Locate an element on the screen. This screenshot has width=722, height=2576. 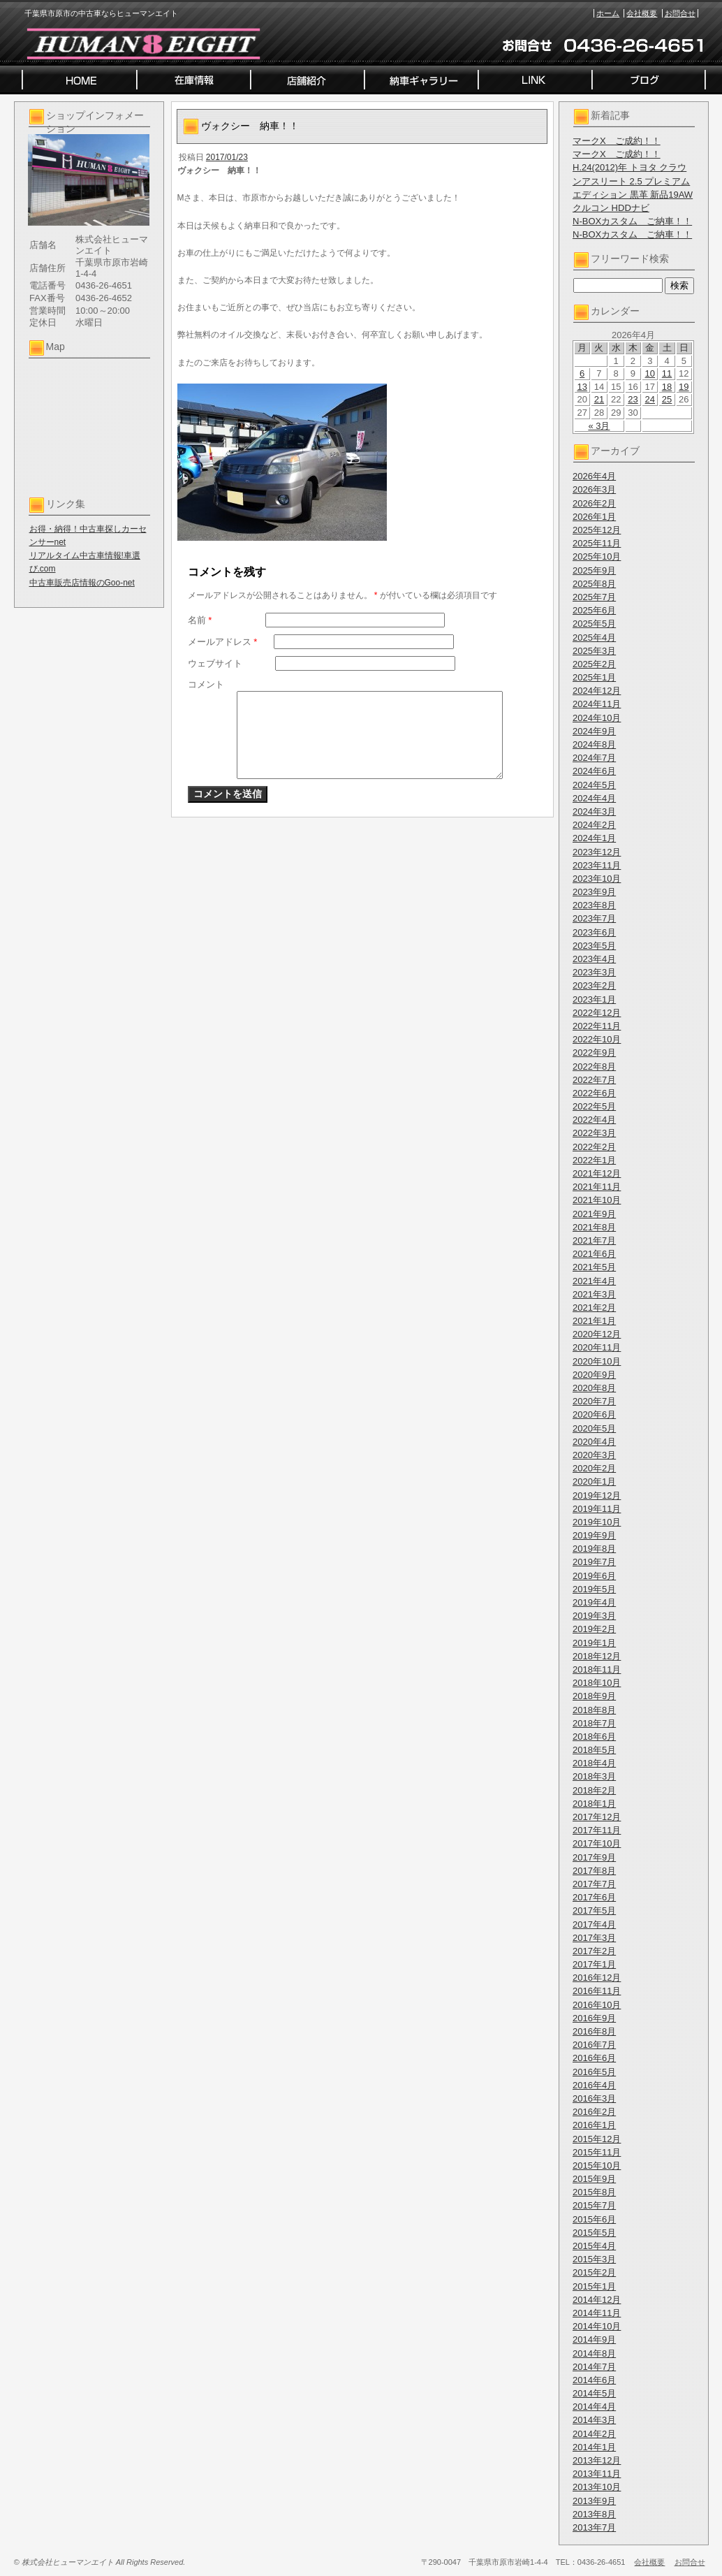
2021年6月 is located at coordinates (594, 1254).